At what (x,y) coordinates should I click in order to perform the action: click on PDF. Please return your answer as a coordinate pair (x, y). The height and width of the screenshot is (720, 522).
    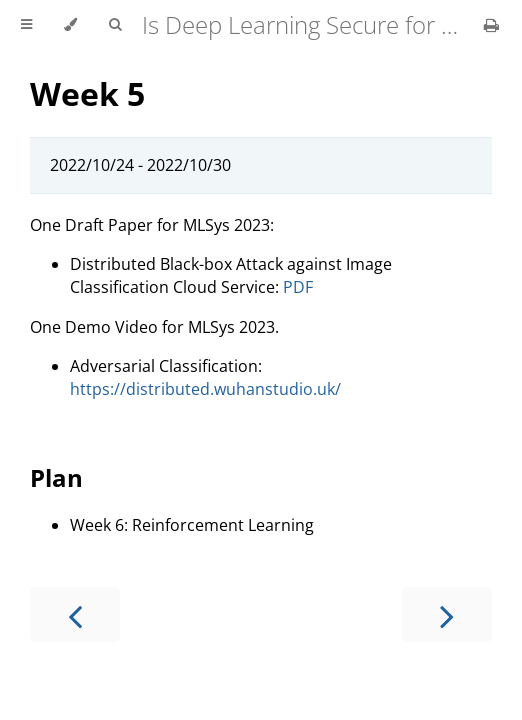
    Looking at the image, I should click on (298, 287).